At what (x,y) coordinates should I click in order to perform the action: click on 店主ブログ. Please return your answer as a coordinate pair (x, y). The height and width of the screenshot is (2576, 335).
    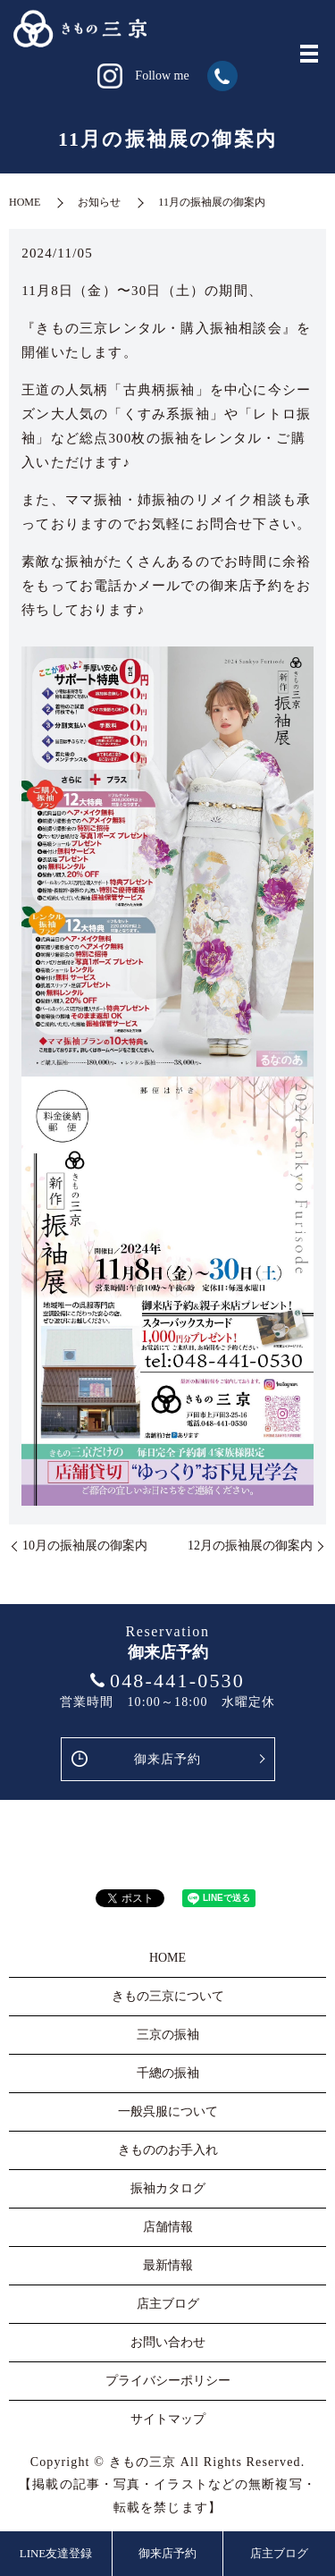
    Looking at the image, I should click on (279, 2553).